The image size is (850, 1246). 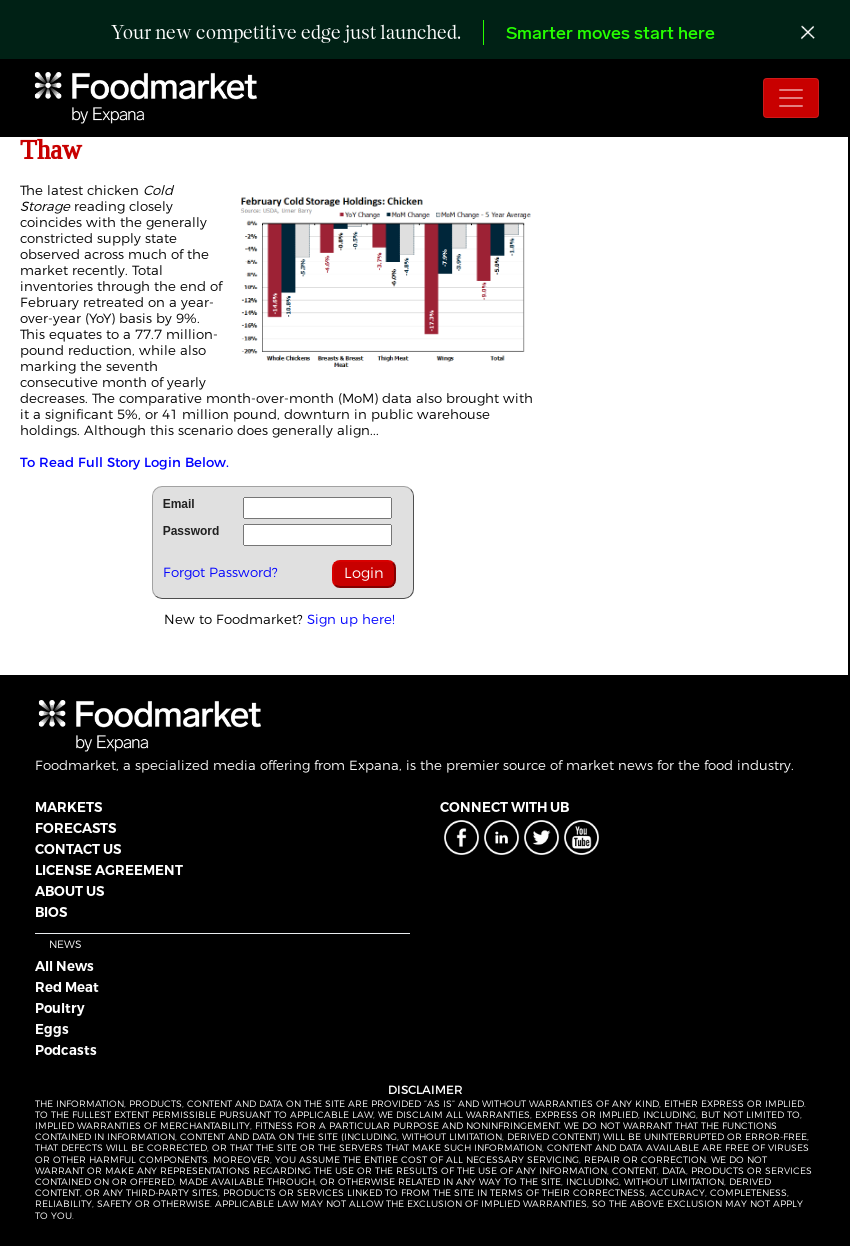 I want to click on All News, so click(x=64, y=966).